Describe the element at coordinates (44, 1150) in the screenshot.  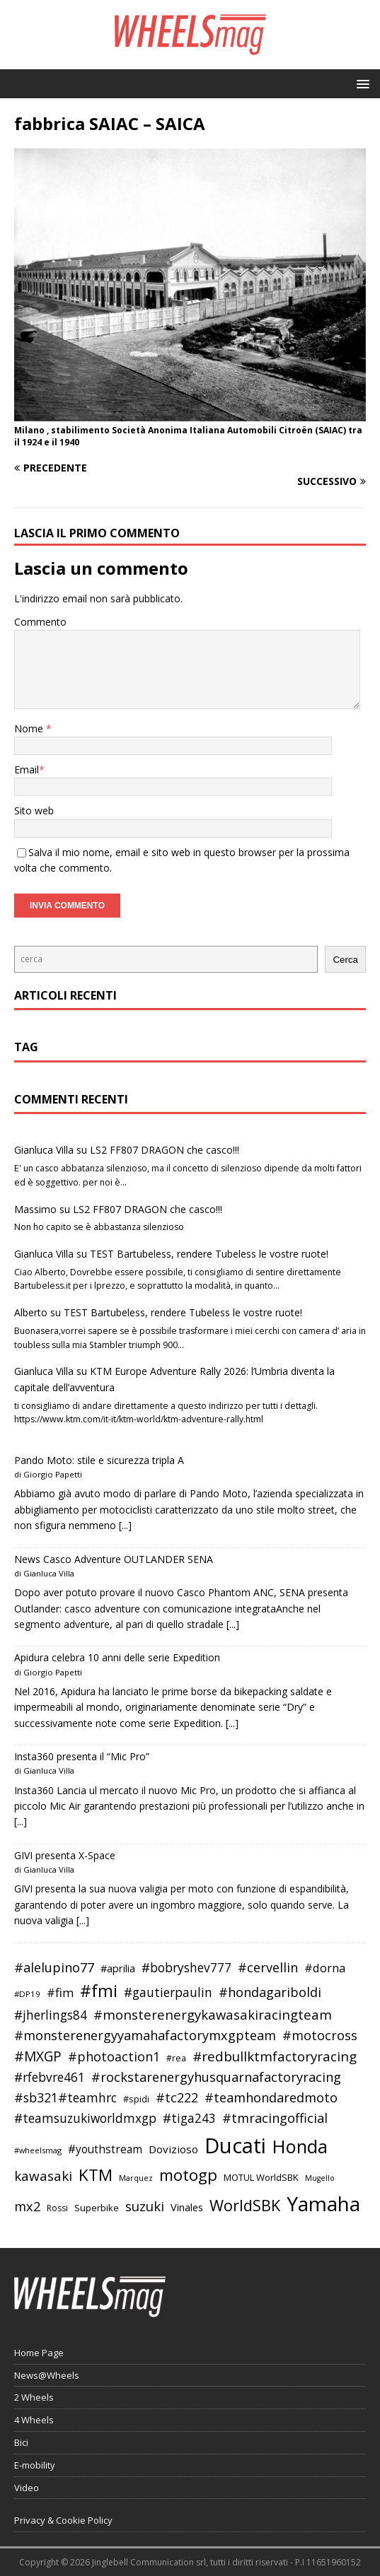
I see `Gianluca Villa` at that location.